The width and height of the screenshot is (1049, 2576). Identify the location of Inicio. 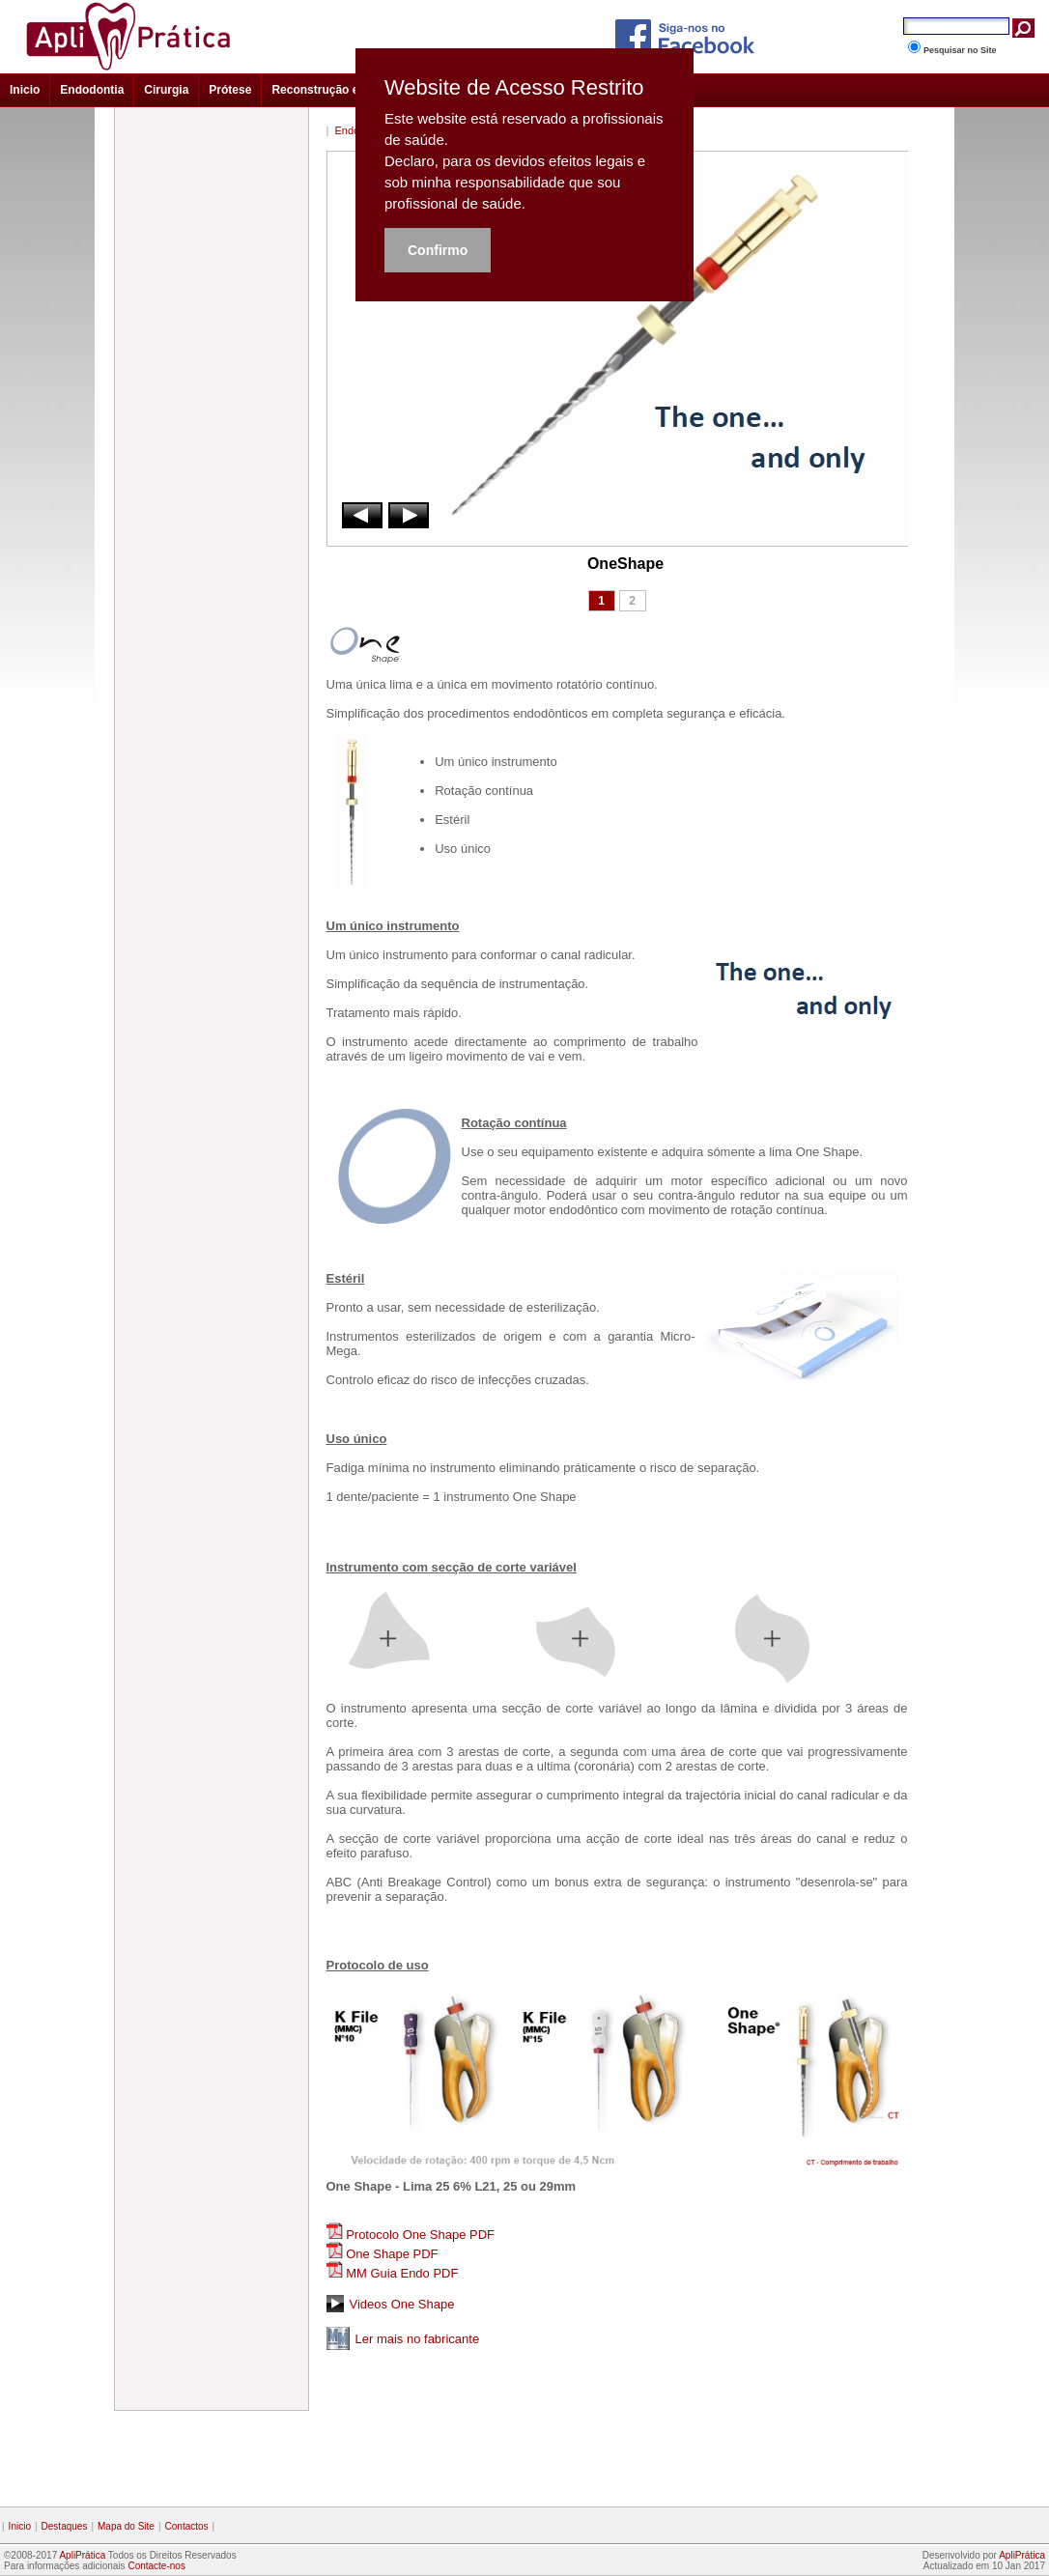
(25, 90).